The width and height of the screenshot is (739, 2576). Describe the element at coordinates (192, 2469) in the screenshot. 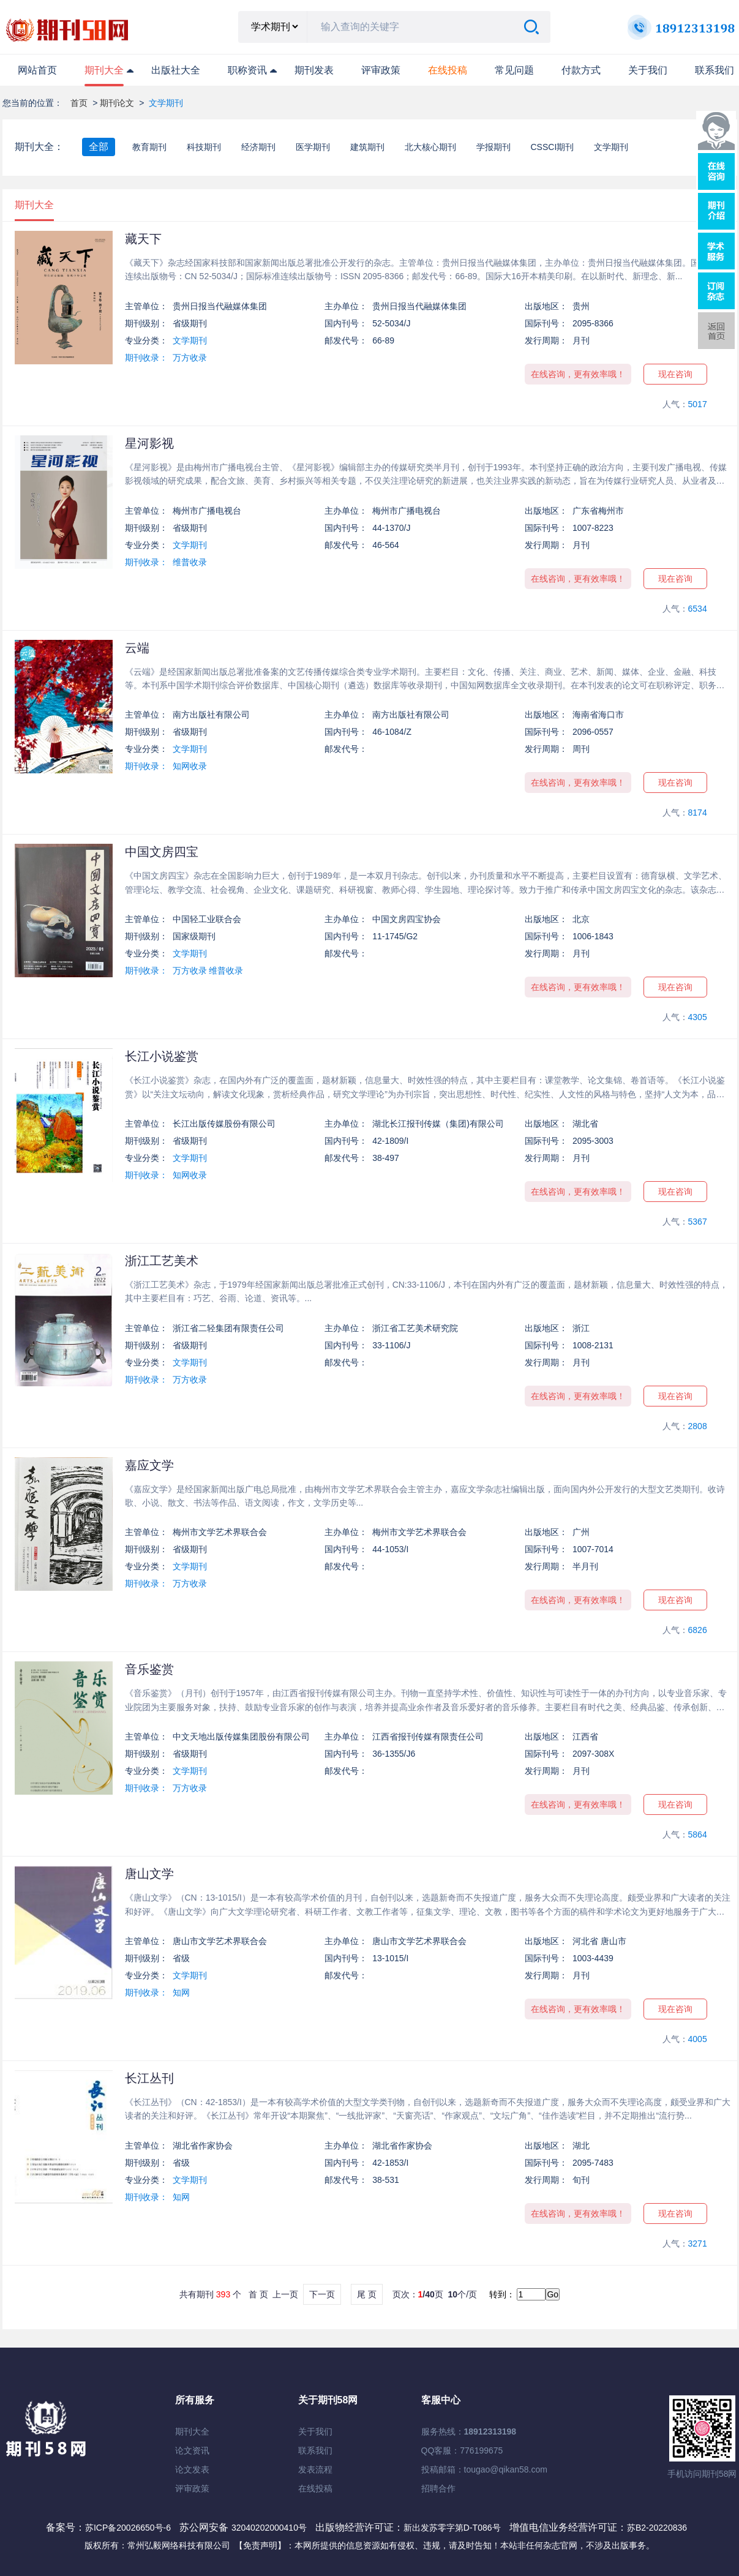

I see `论文发表` at that location.